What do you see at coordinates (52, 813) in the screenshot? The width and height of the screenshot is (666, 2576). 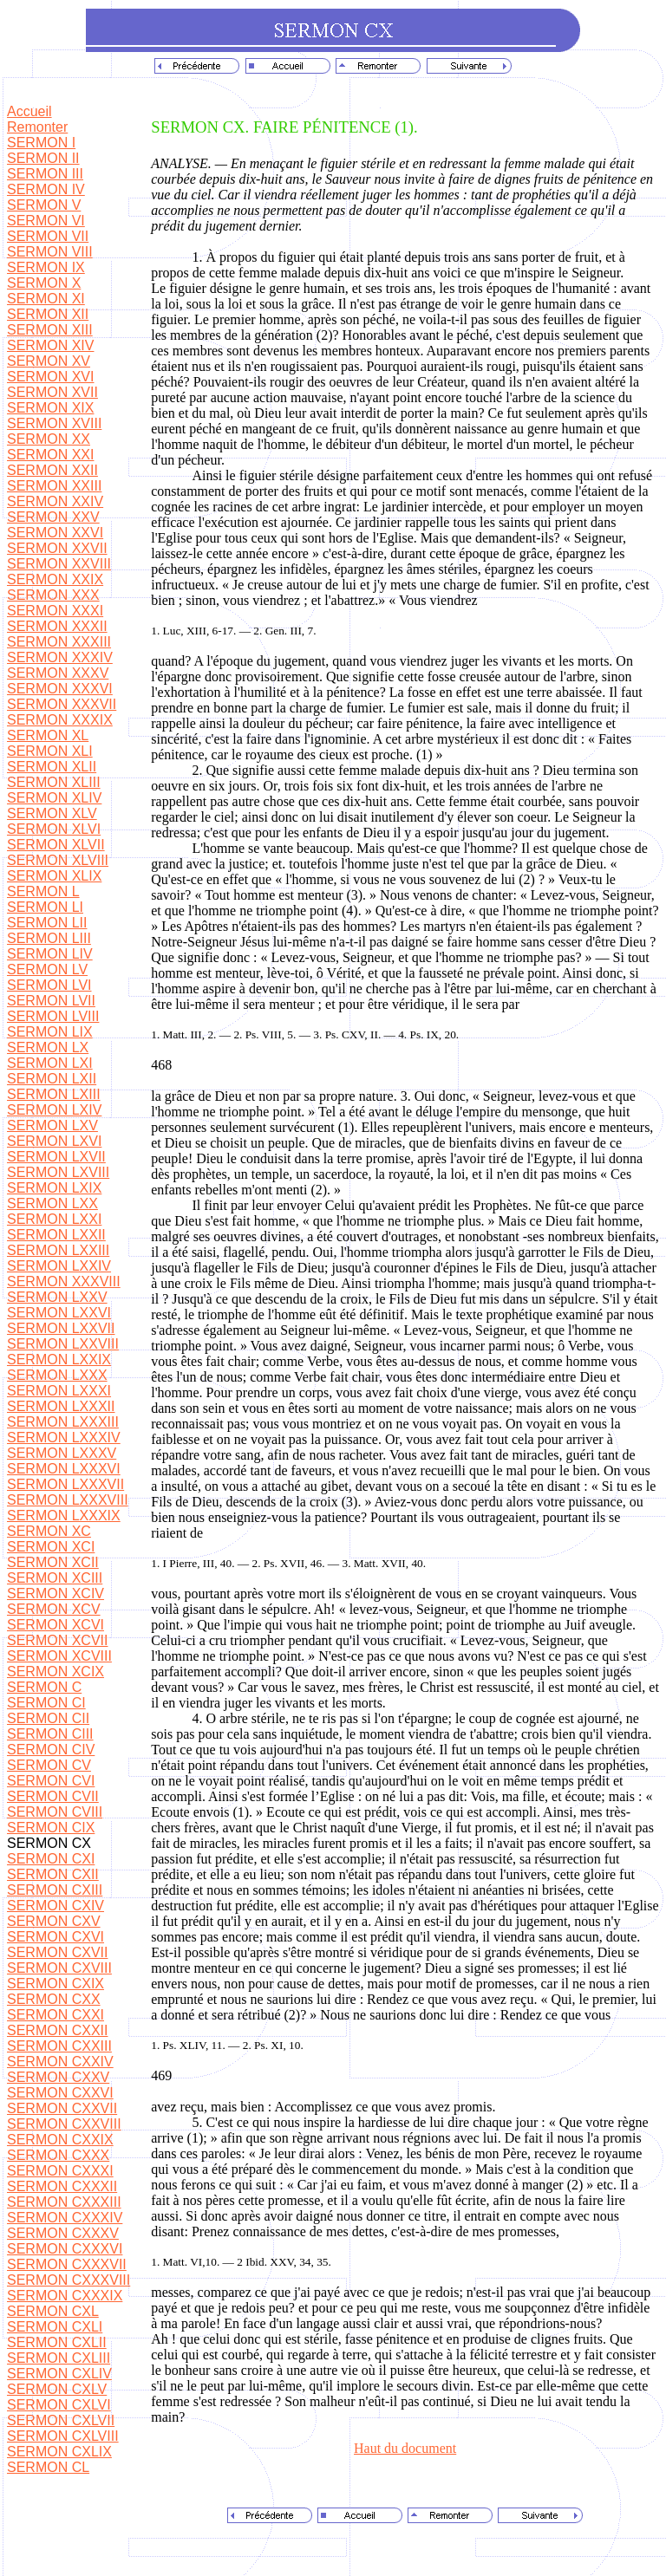 I see `SERMON XLV` at bounding box center [52, 813].